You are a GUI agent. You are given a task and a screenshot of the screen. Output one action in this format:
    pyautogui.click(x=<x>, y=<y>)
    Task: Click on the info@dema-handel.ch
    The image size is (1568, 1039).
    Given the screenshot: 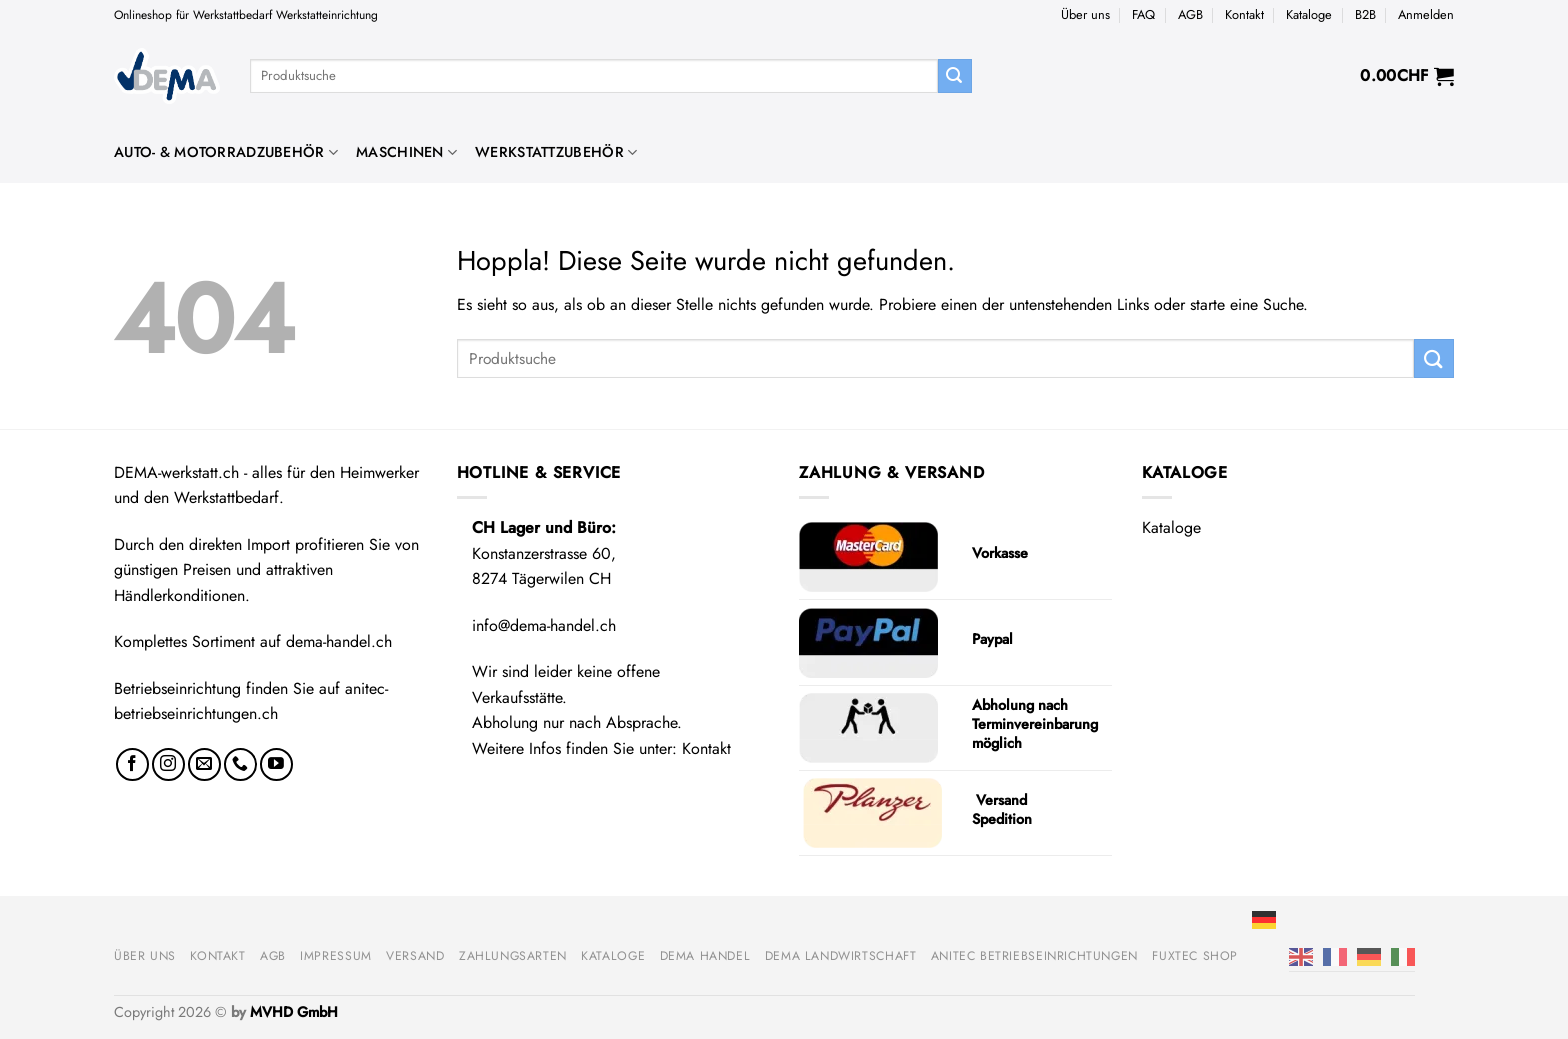 What is the action you would take?
    pyautogui.click(x=544, y=625)
    